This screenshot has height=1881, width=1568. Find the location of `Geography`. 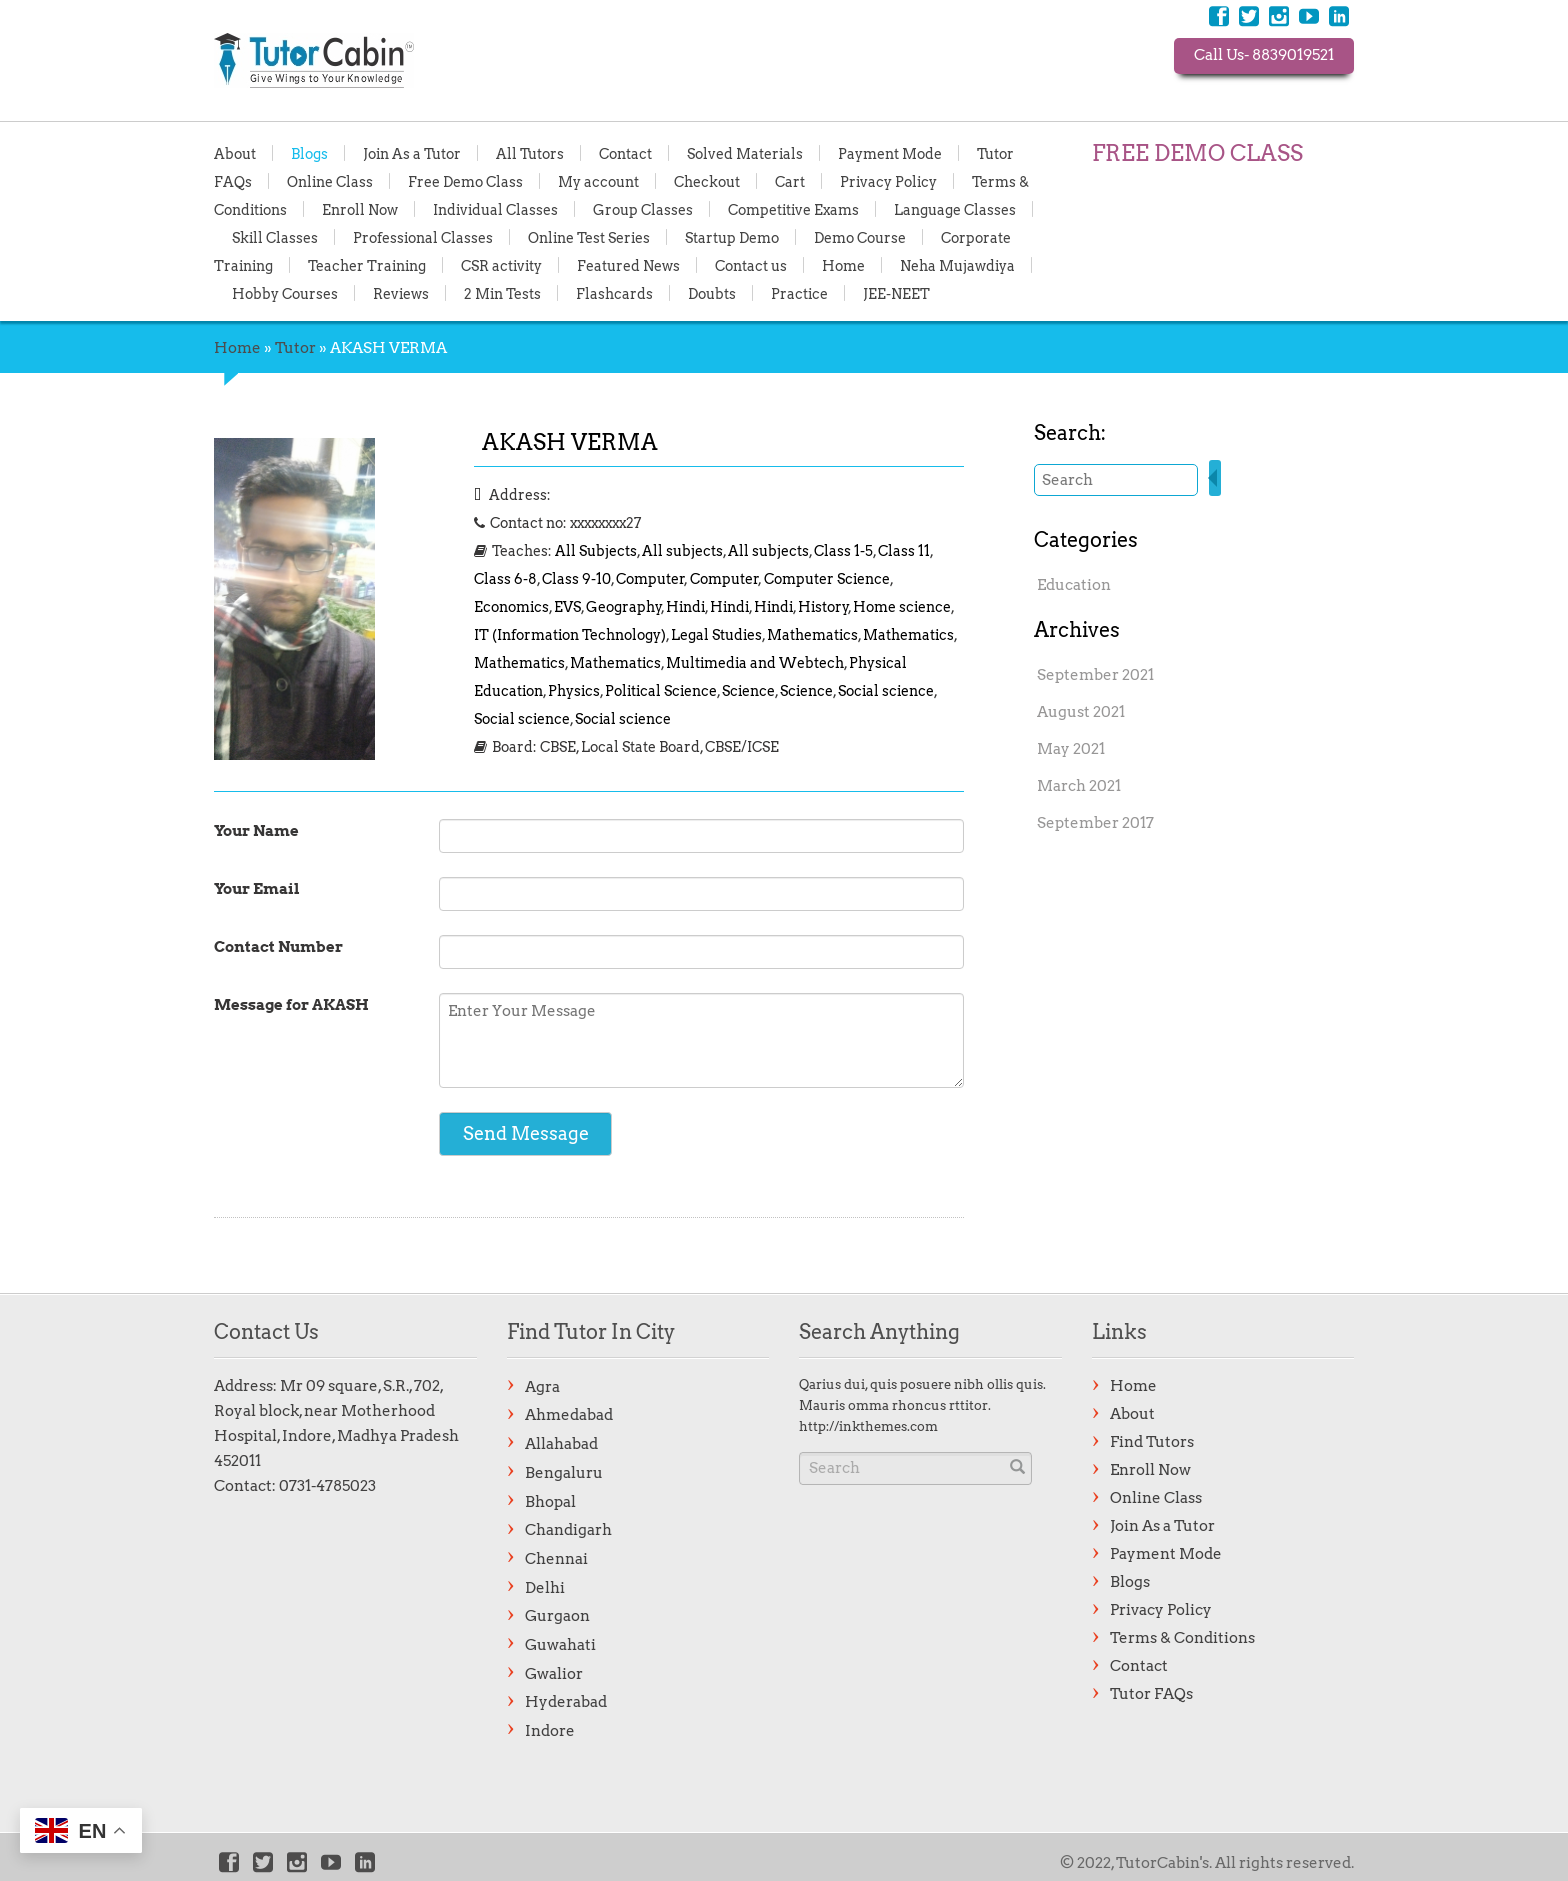

Geography is located at coordinates (624, 607).